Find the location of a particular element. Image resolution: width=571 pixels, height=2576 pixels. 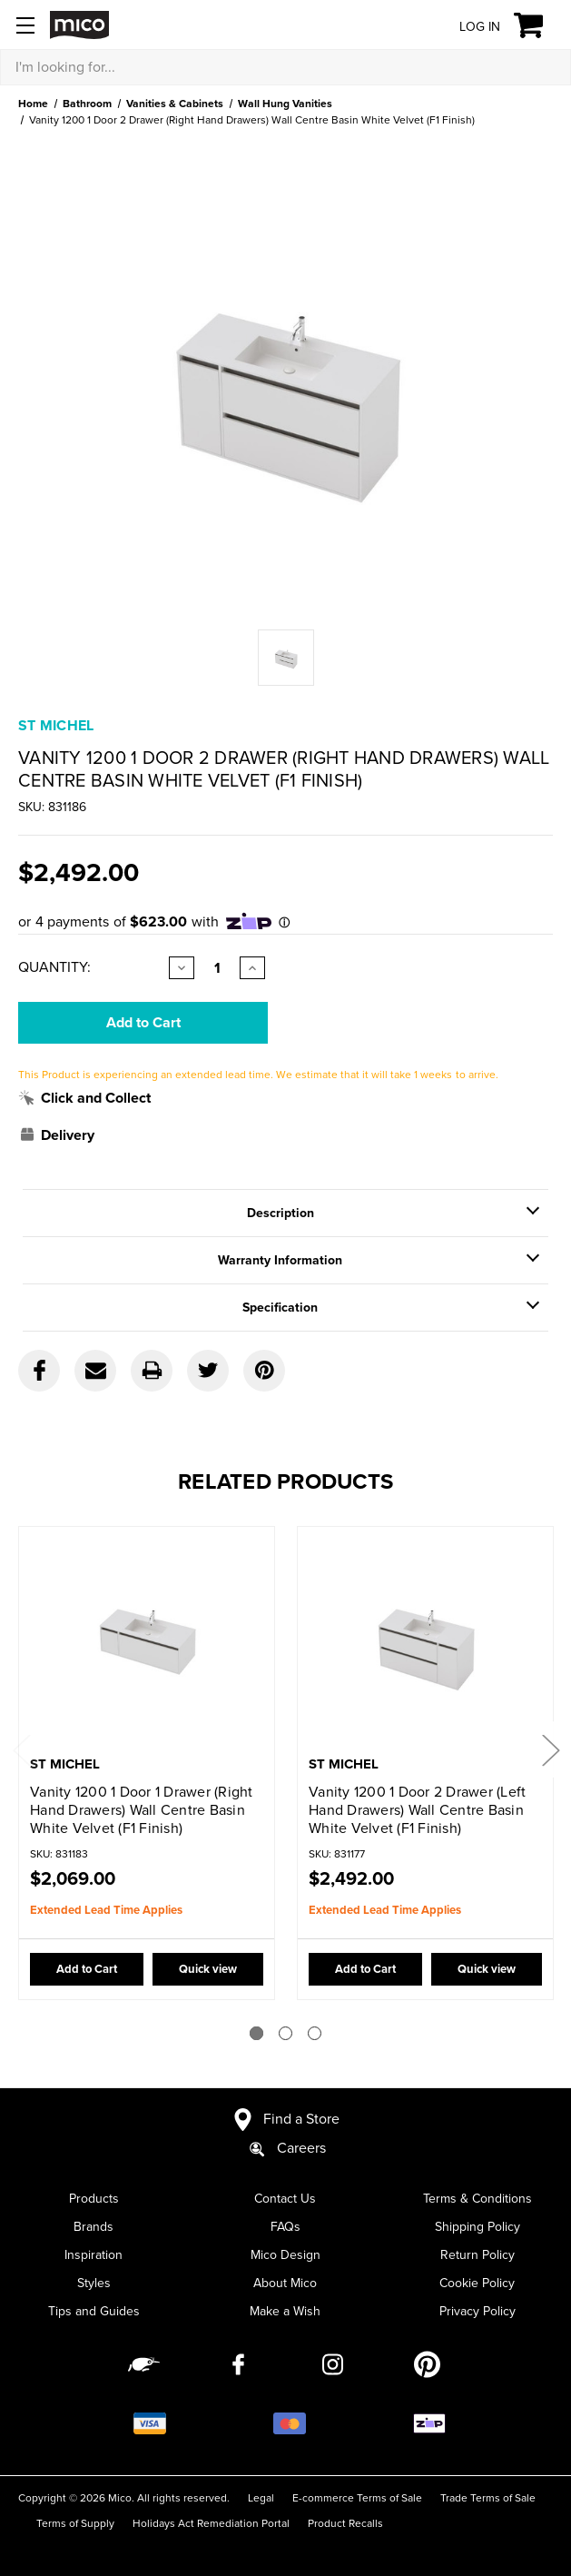

Tips and Guides is located at coordinates (94, 2311).